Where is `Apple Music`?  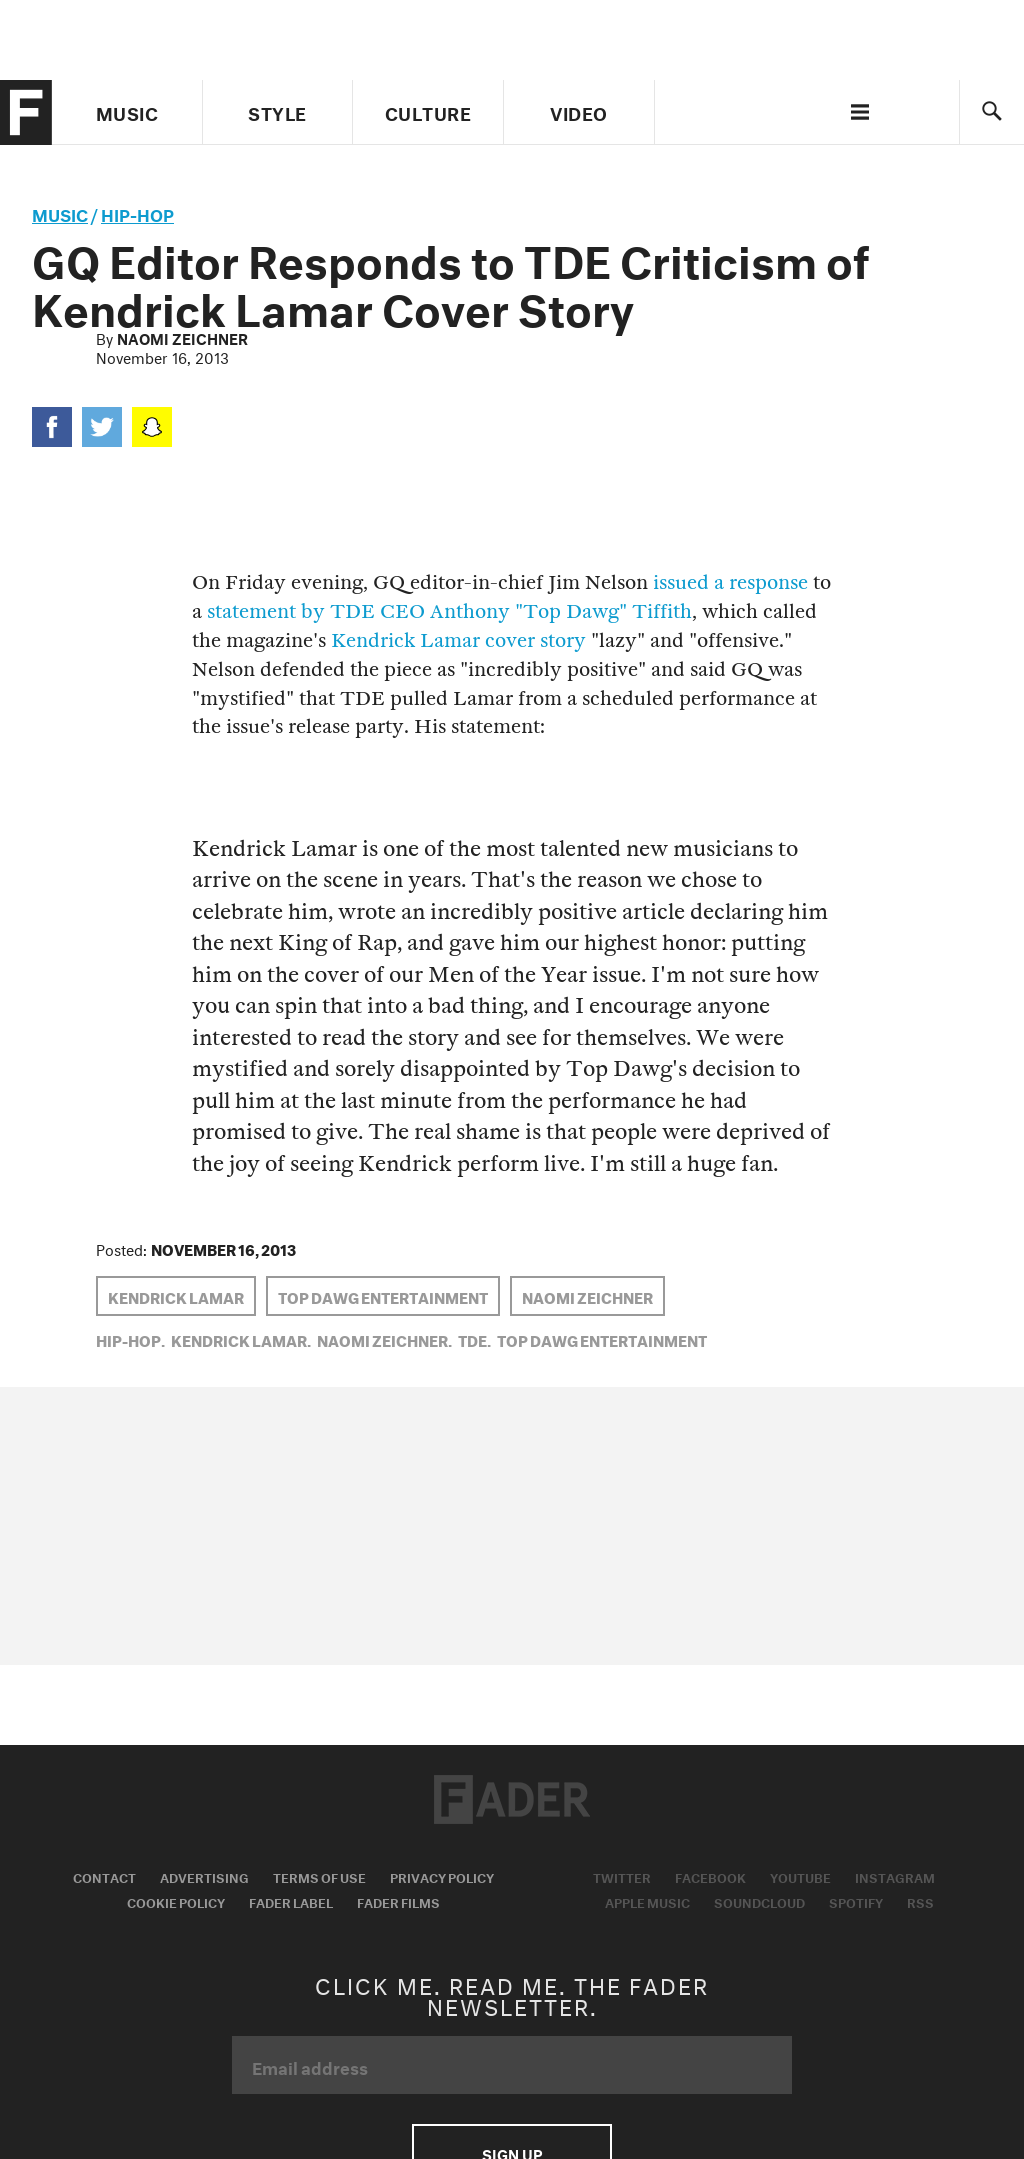 Apple Music is located at coordinates (647, 1901).